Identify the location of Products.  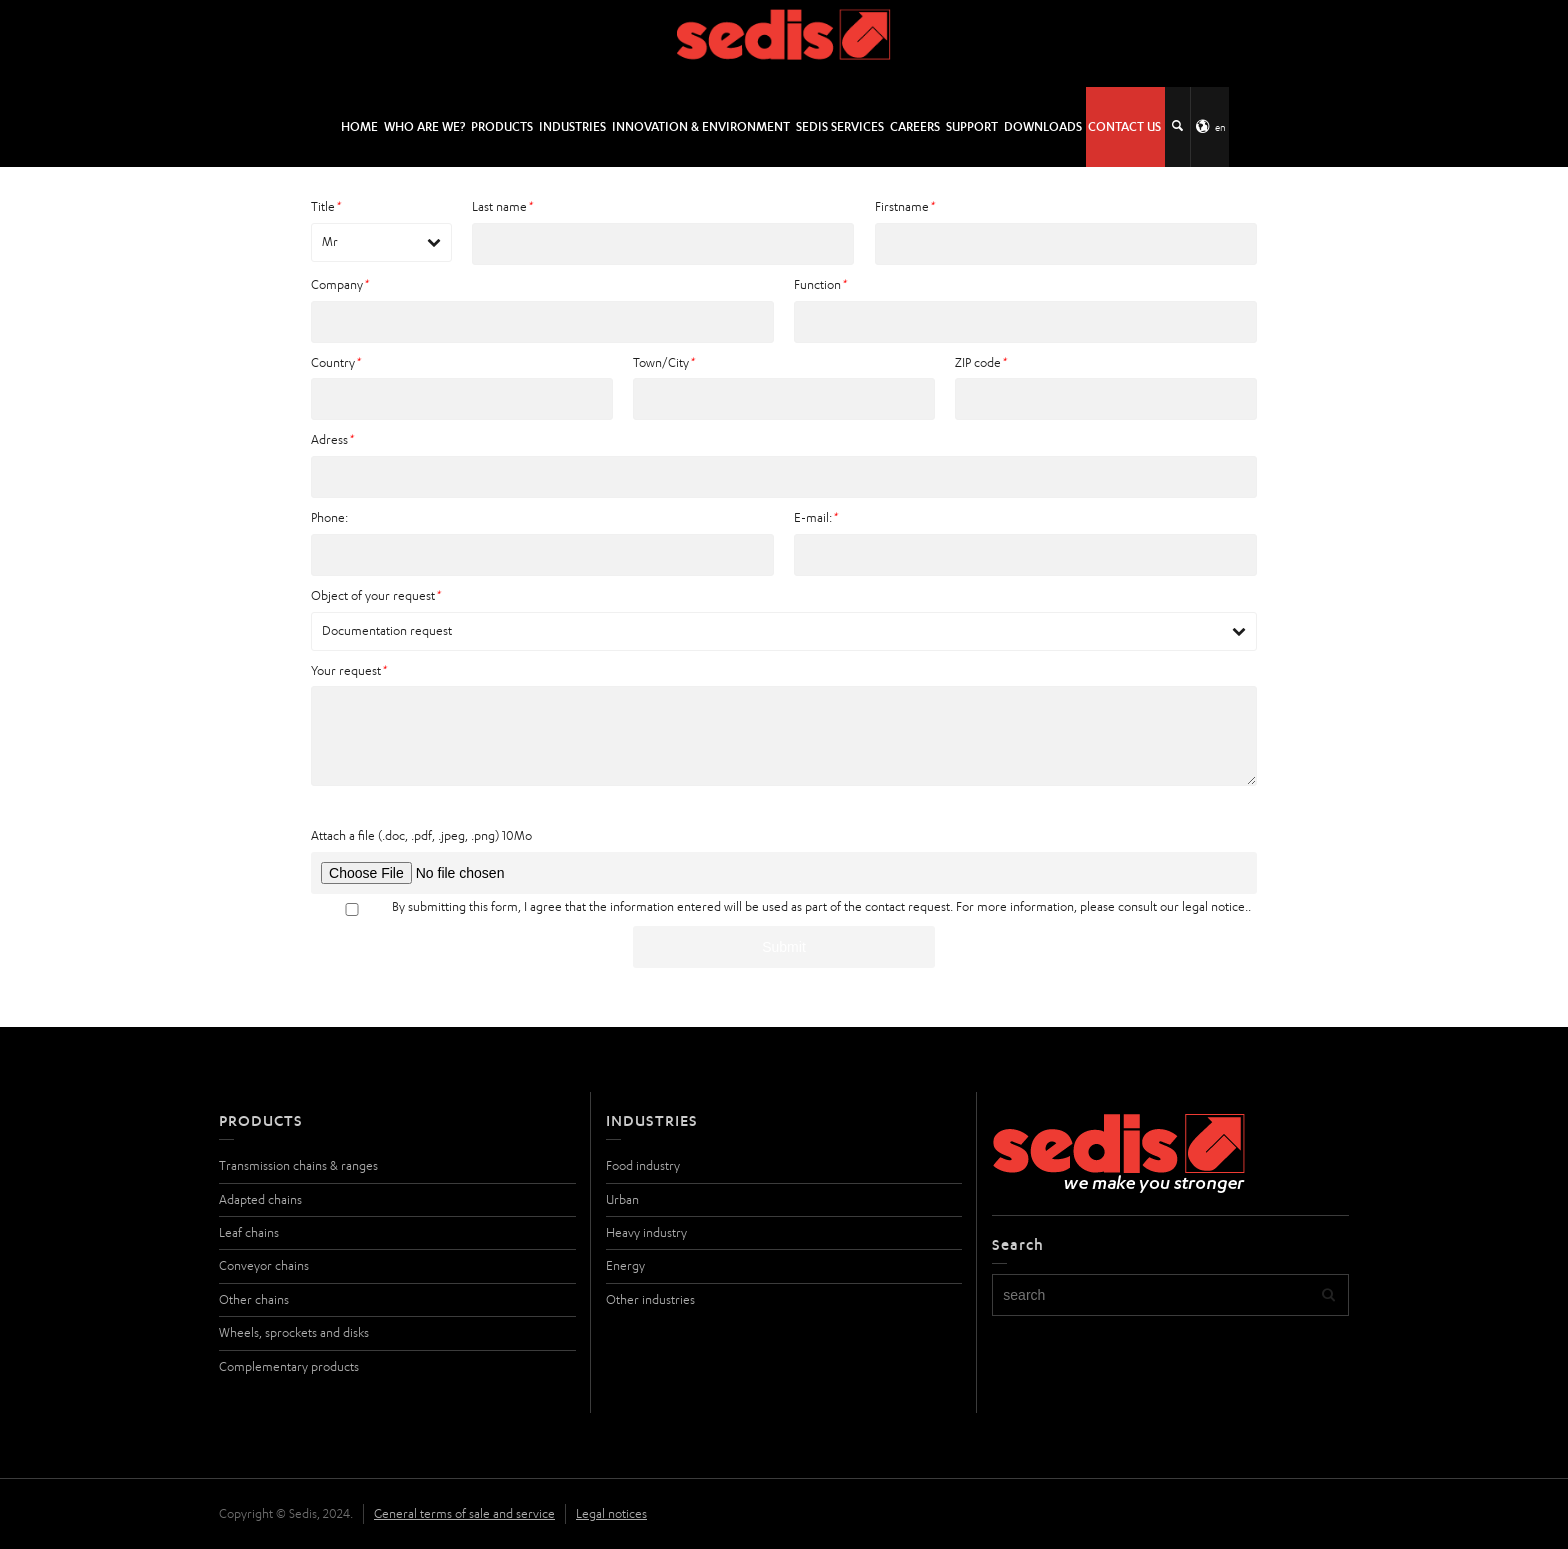
(502, 126).